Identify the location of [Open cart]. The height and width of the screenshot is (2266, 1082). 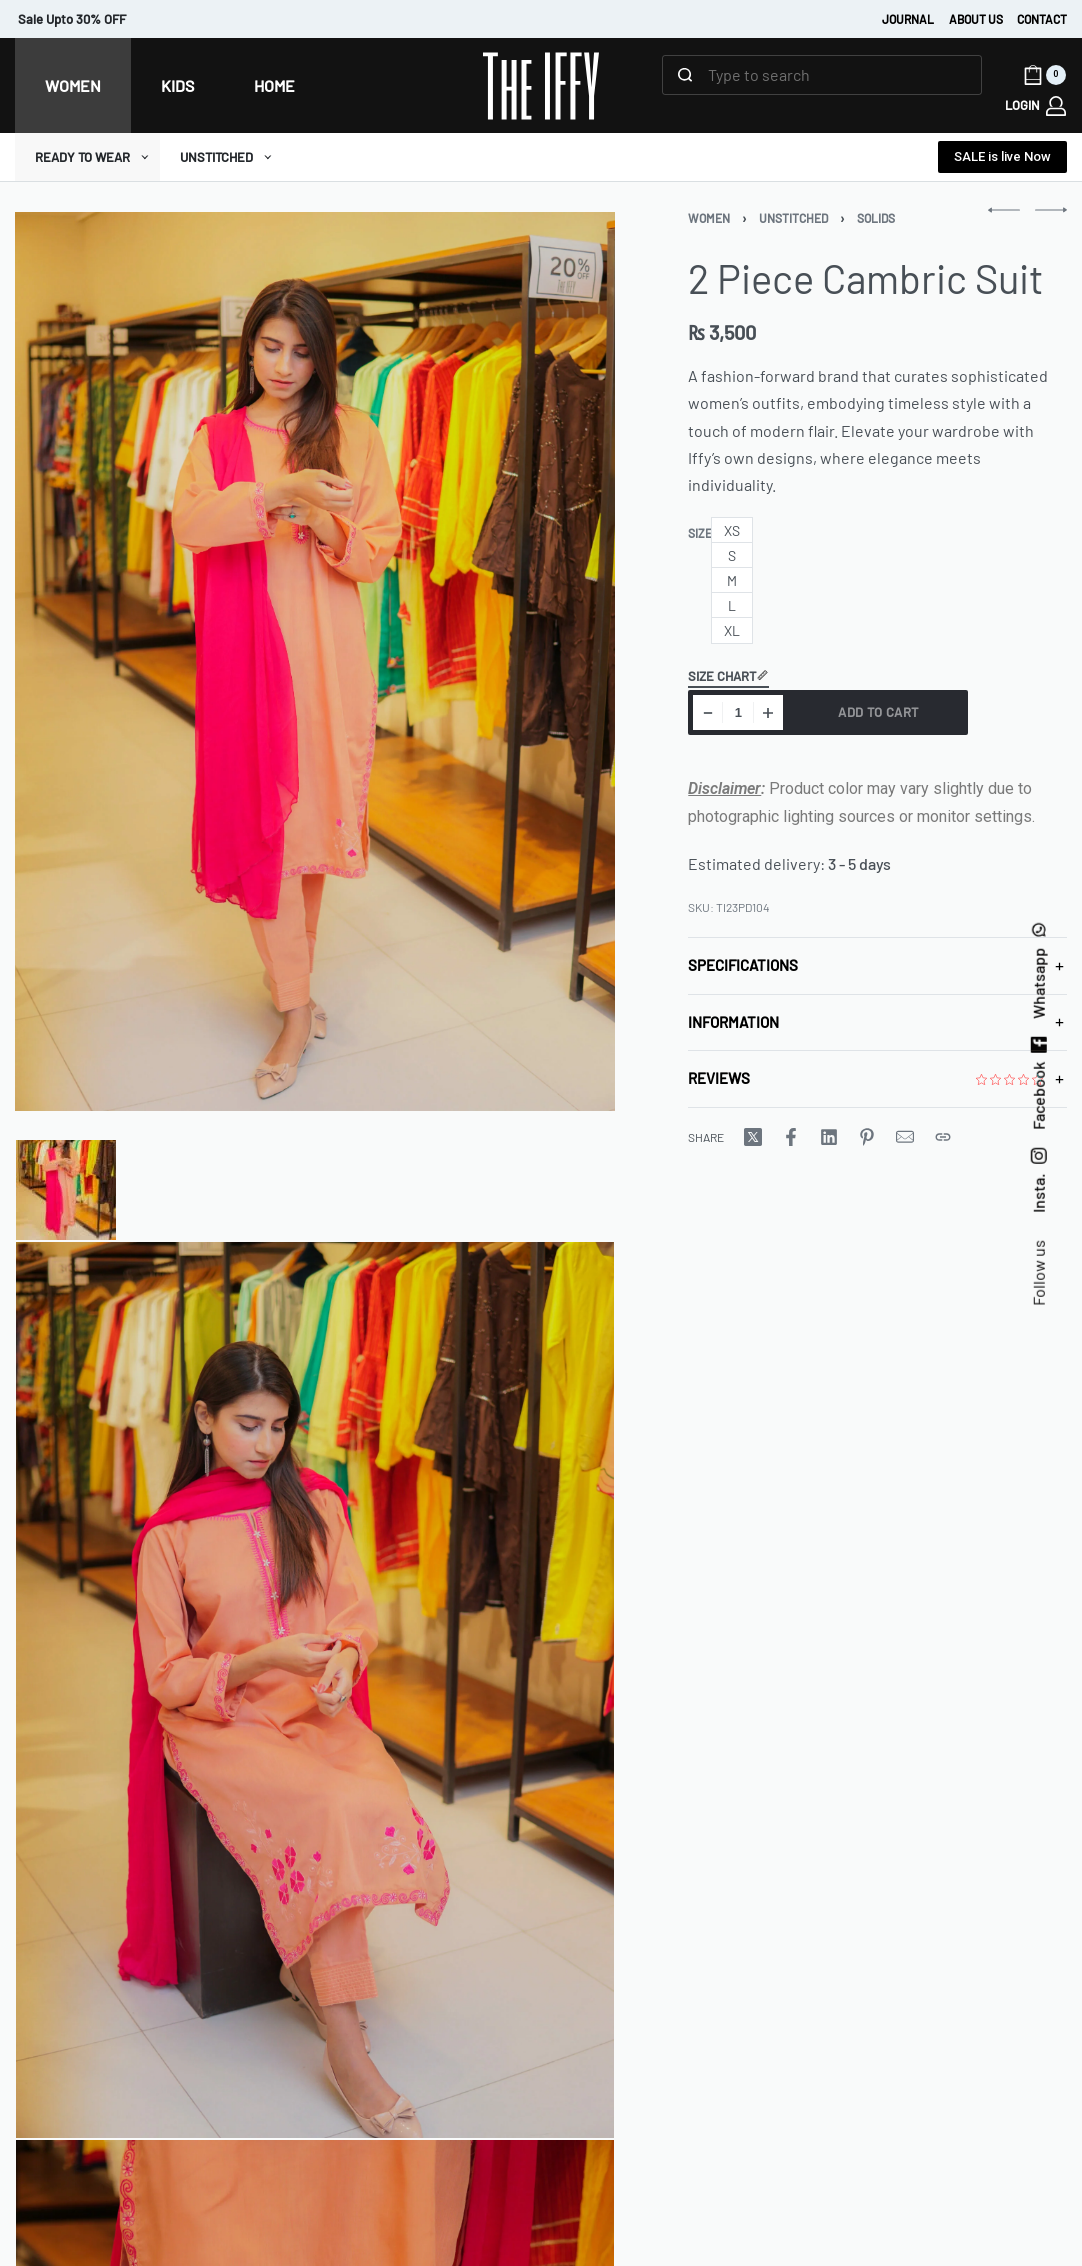
(1044, 75).